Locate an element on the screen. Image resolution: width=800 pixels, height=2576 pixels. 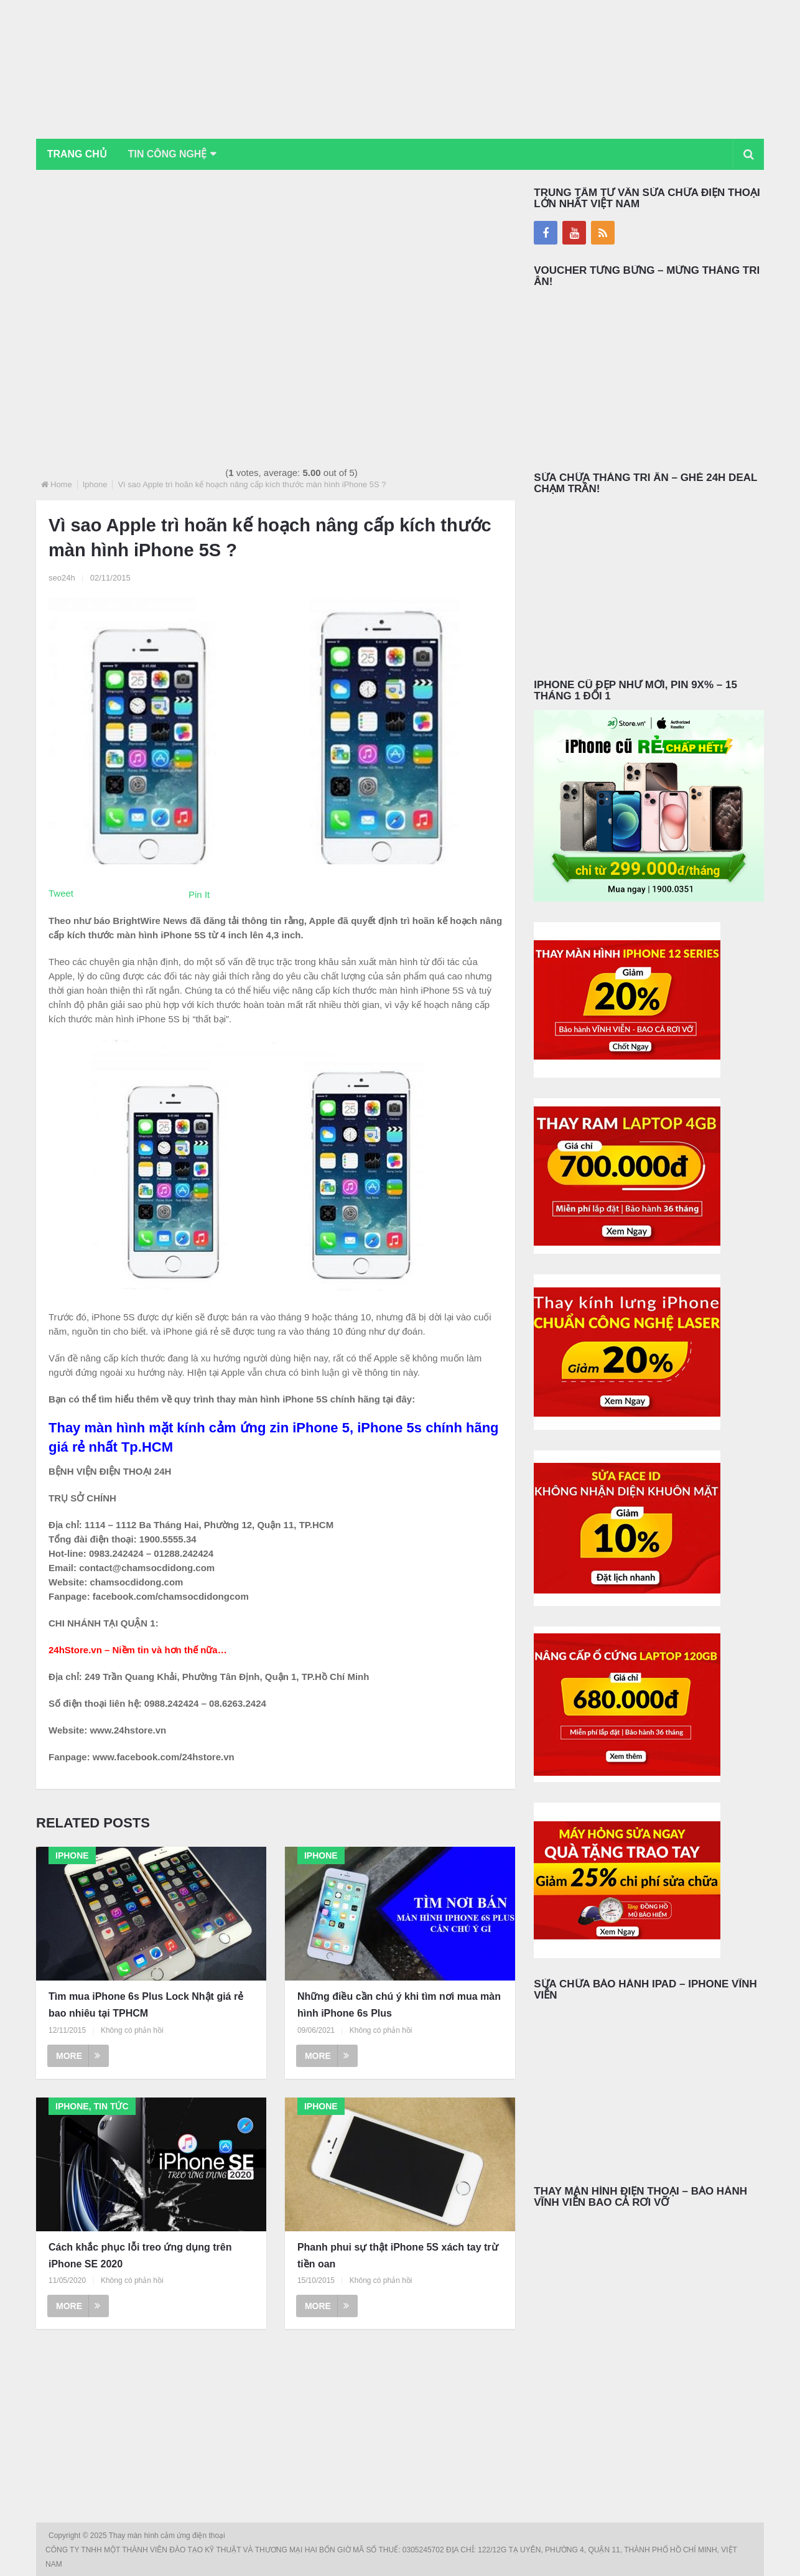
Tìm mua iPhone 6s Plus Lock Nhật giá rẻ bao nhiêu tại TPHCM is located at coordinates (146, 2004).